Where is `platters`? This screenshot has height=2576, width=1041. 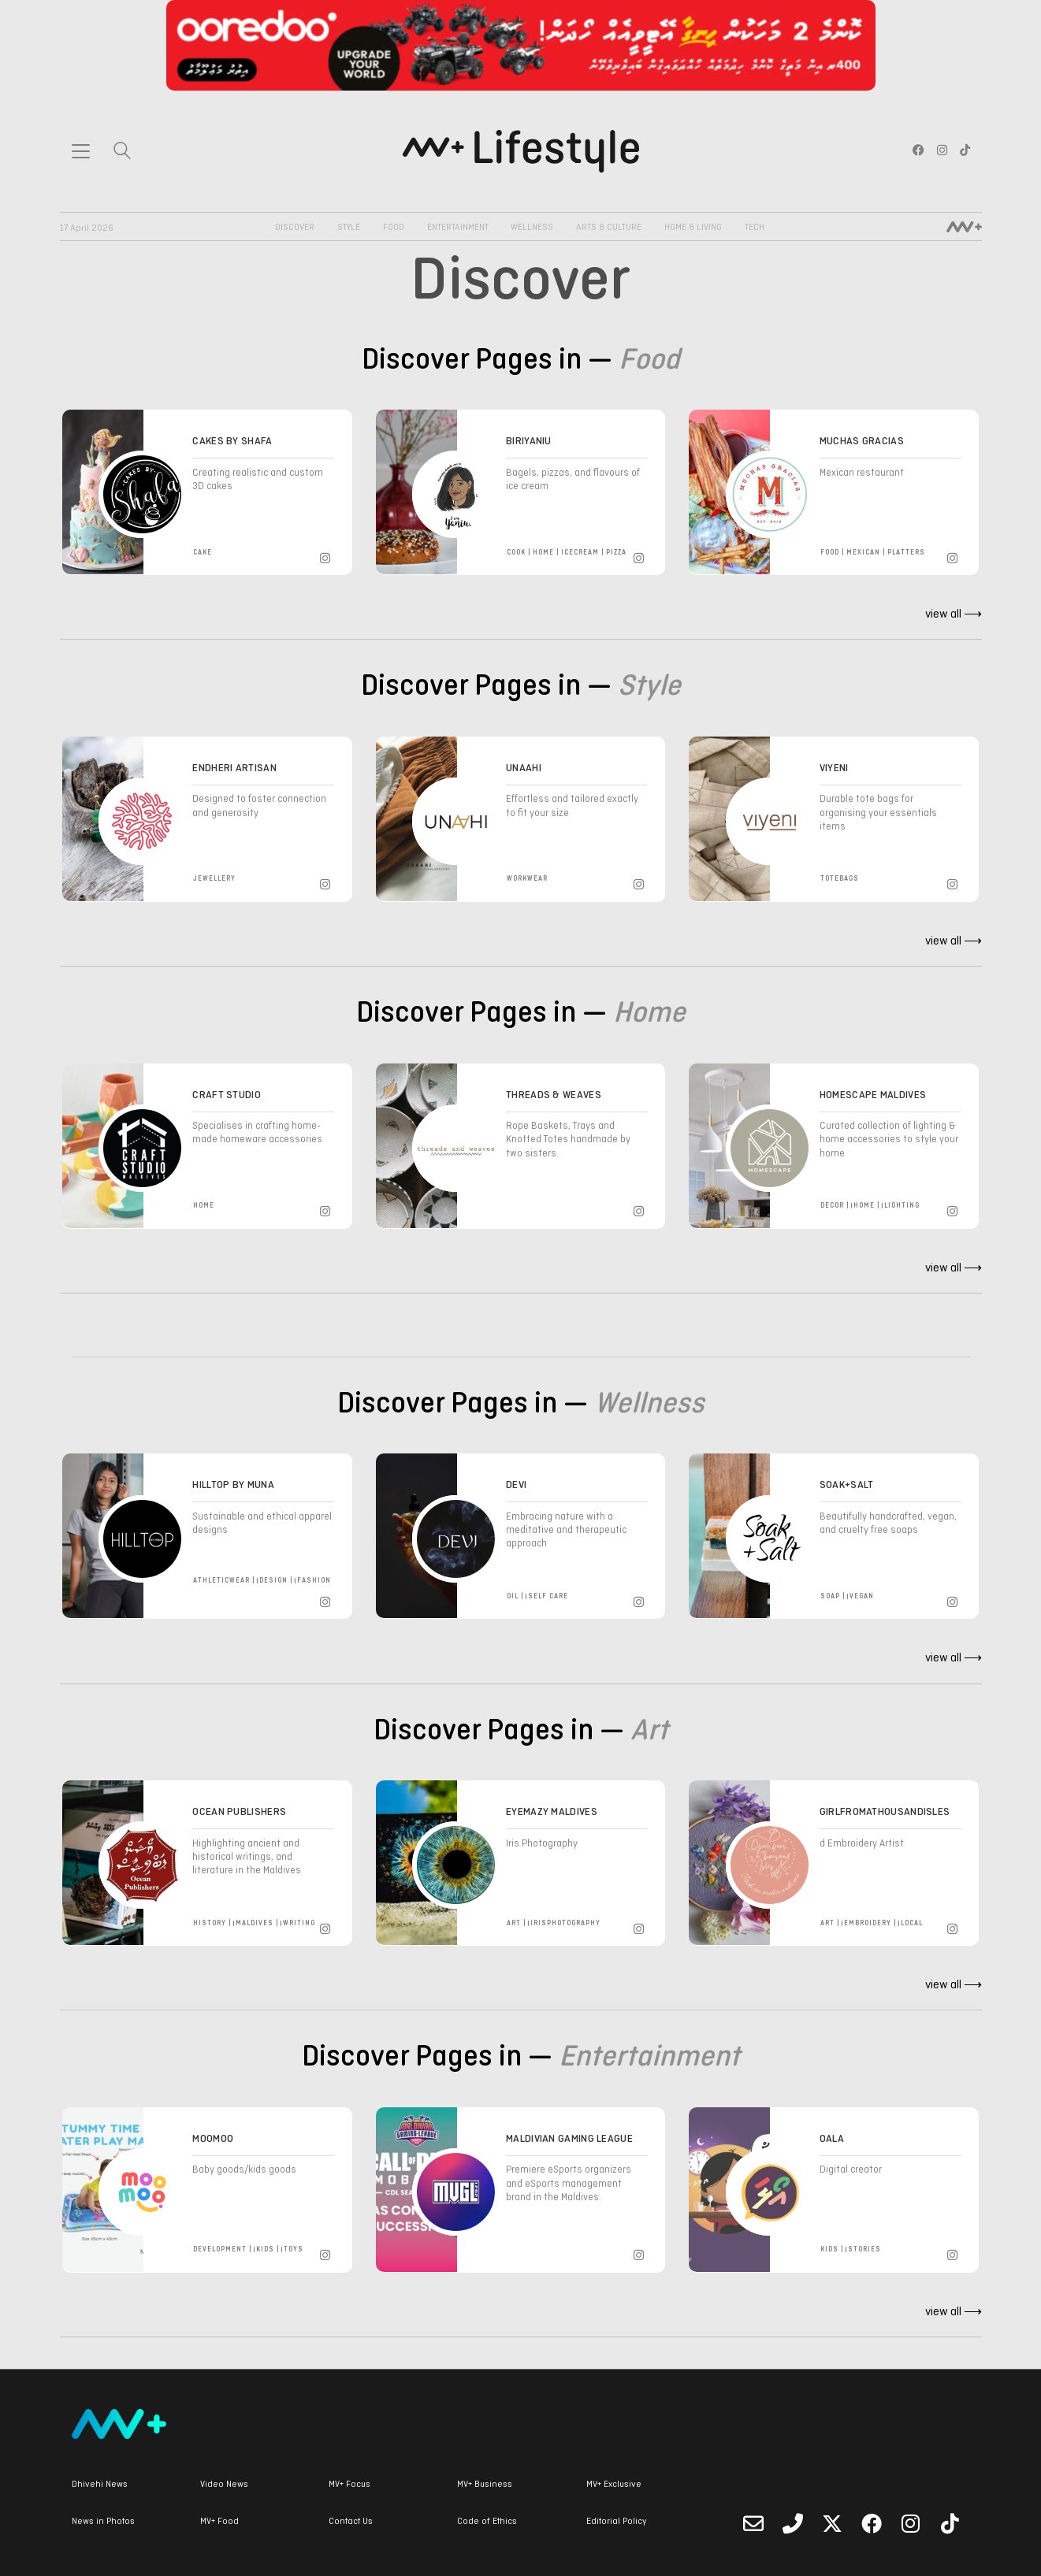
platters is located at coordinates (906, 552).